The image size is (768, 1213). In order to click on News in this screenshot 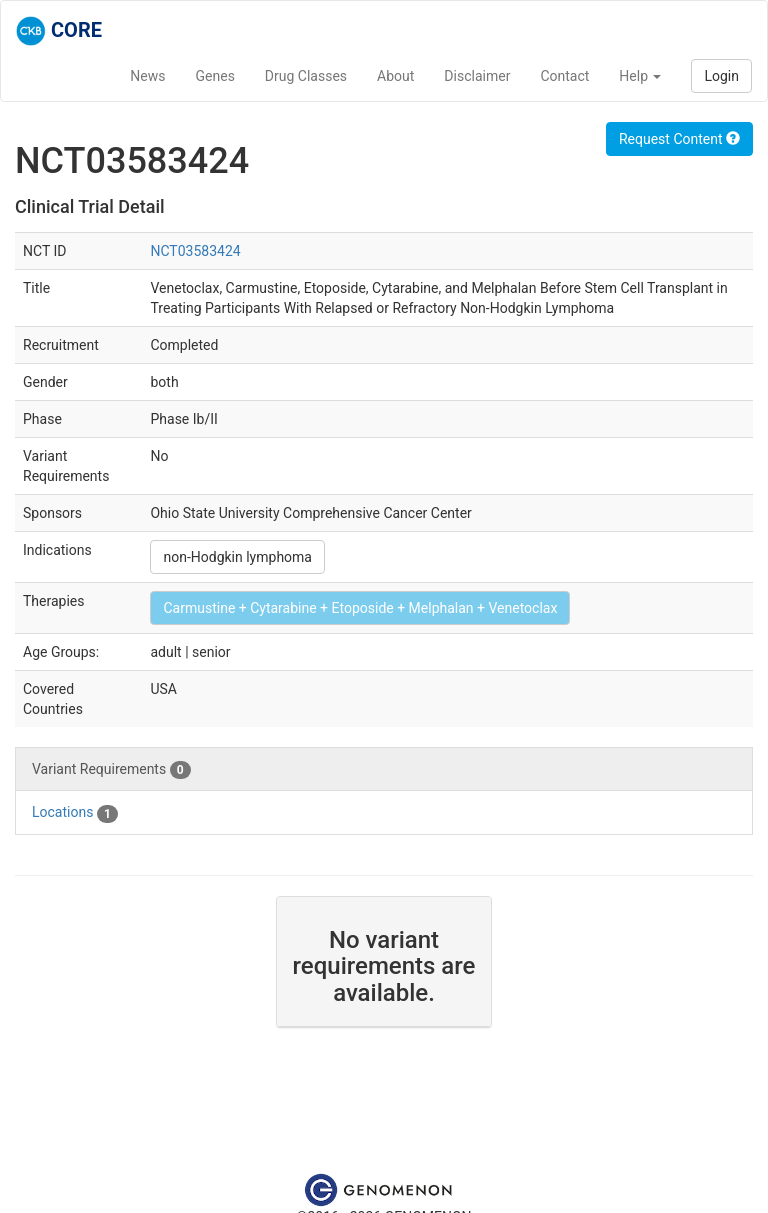, I will do `click(147, 76)`.